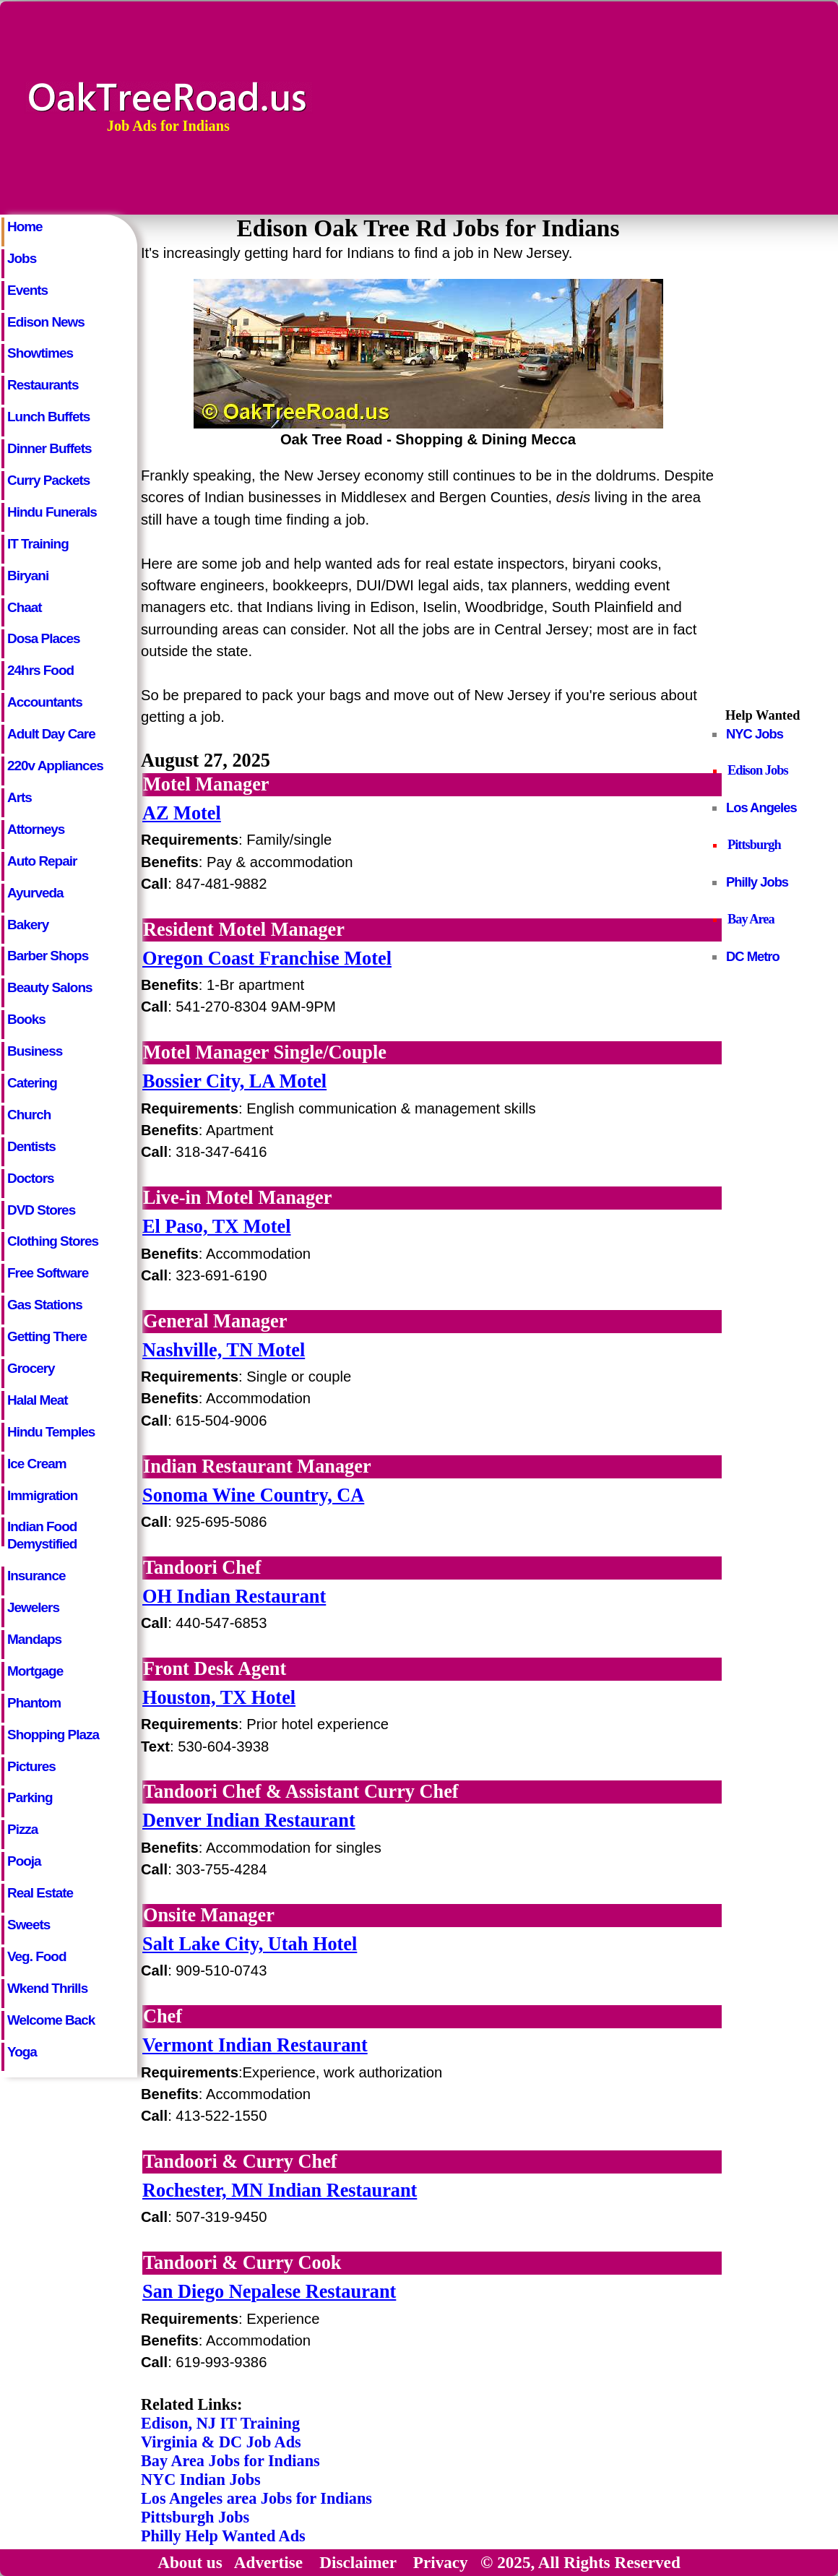 The image size is (838, 2576). I want to click on Auto Repair, so click(42, 861).